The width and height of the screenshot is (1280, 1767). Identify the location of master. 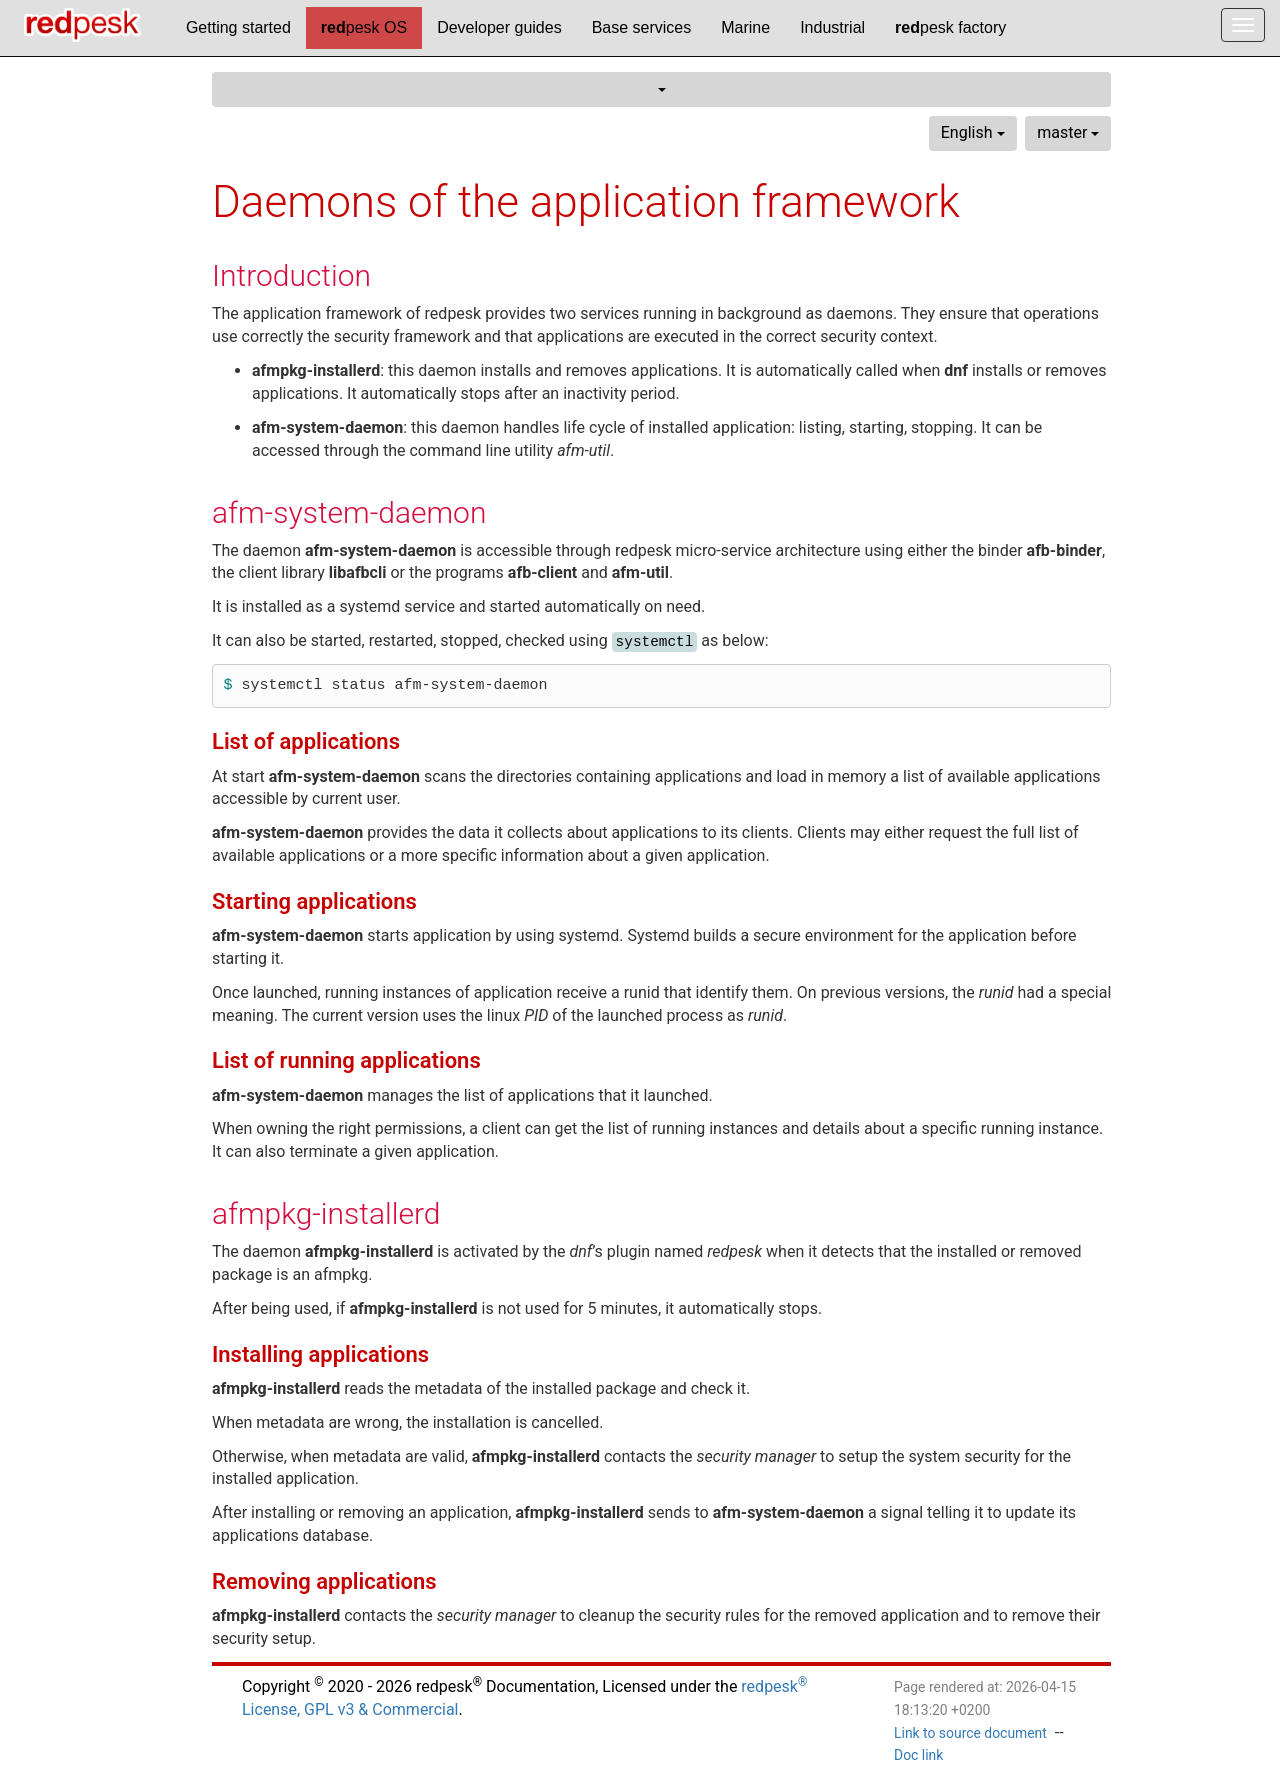
(1068, 132).